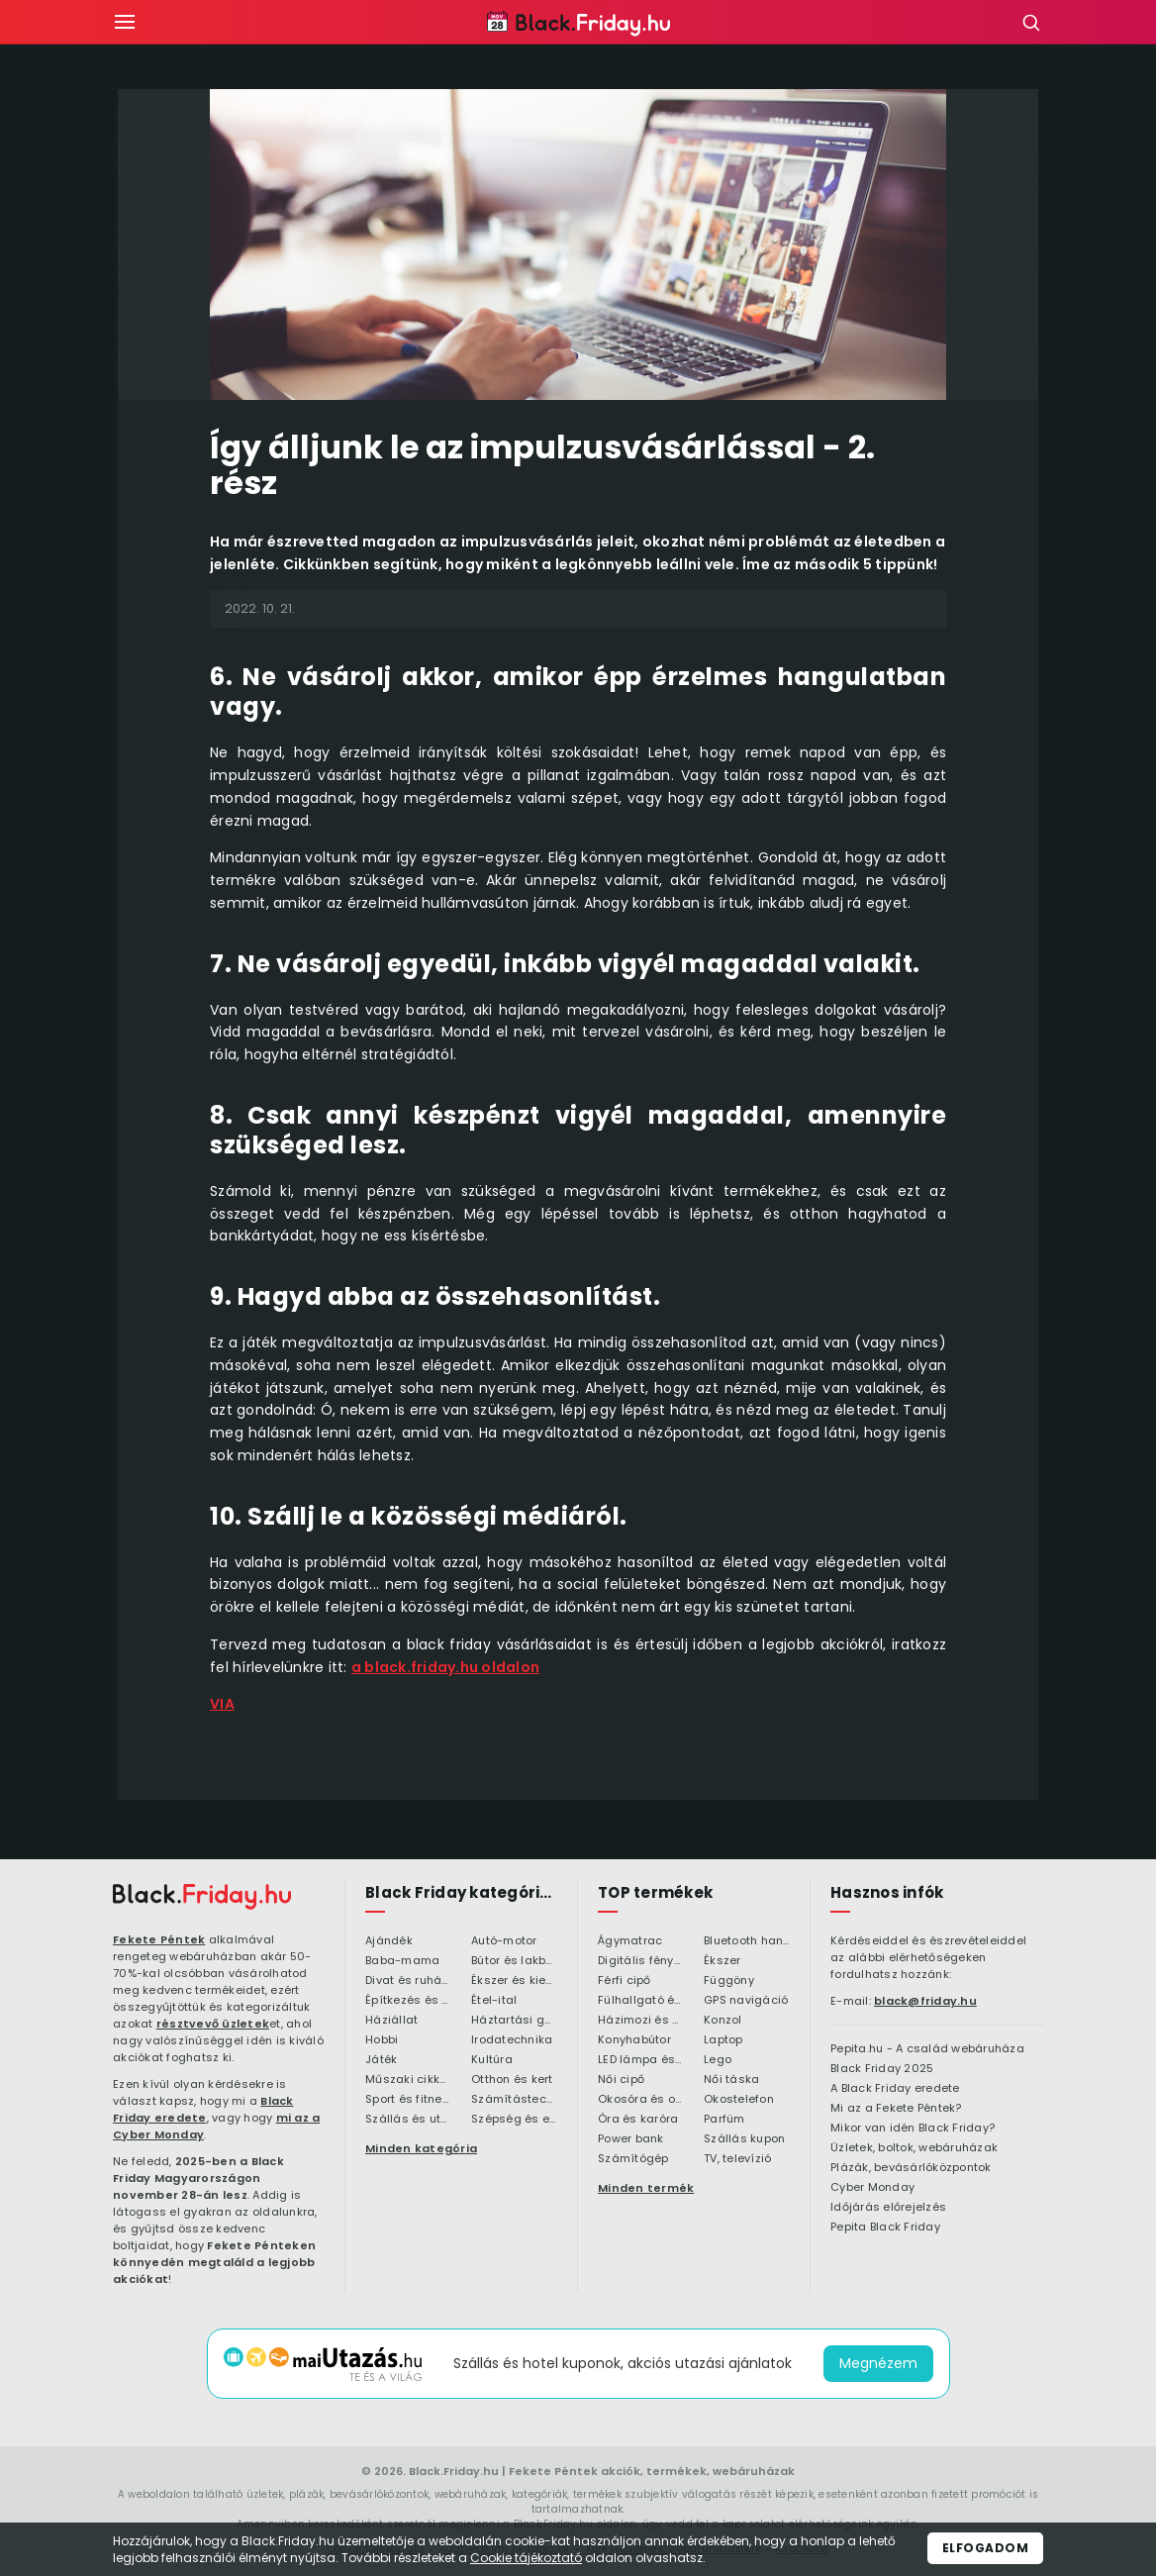 The height and width of the screenshot is (2576, 1156). Describe the element at coordinates (739, 2100) in the screenshot. I see `Okostelefon` at that location.